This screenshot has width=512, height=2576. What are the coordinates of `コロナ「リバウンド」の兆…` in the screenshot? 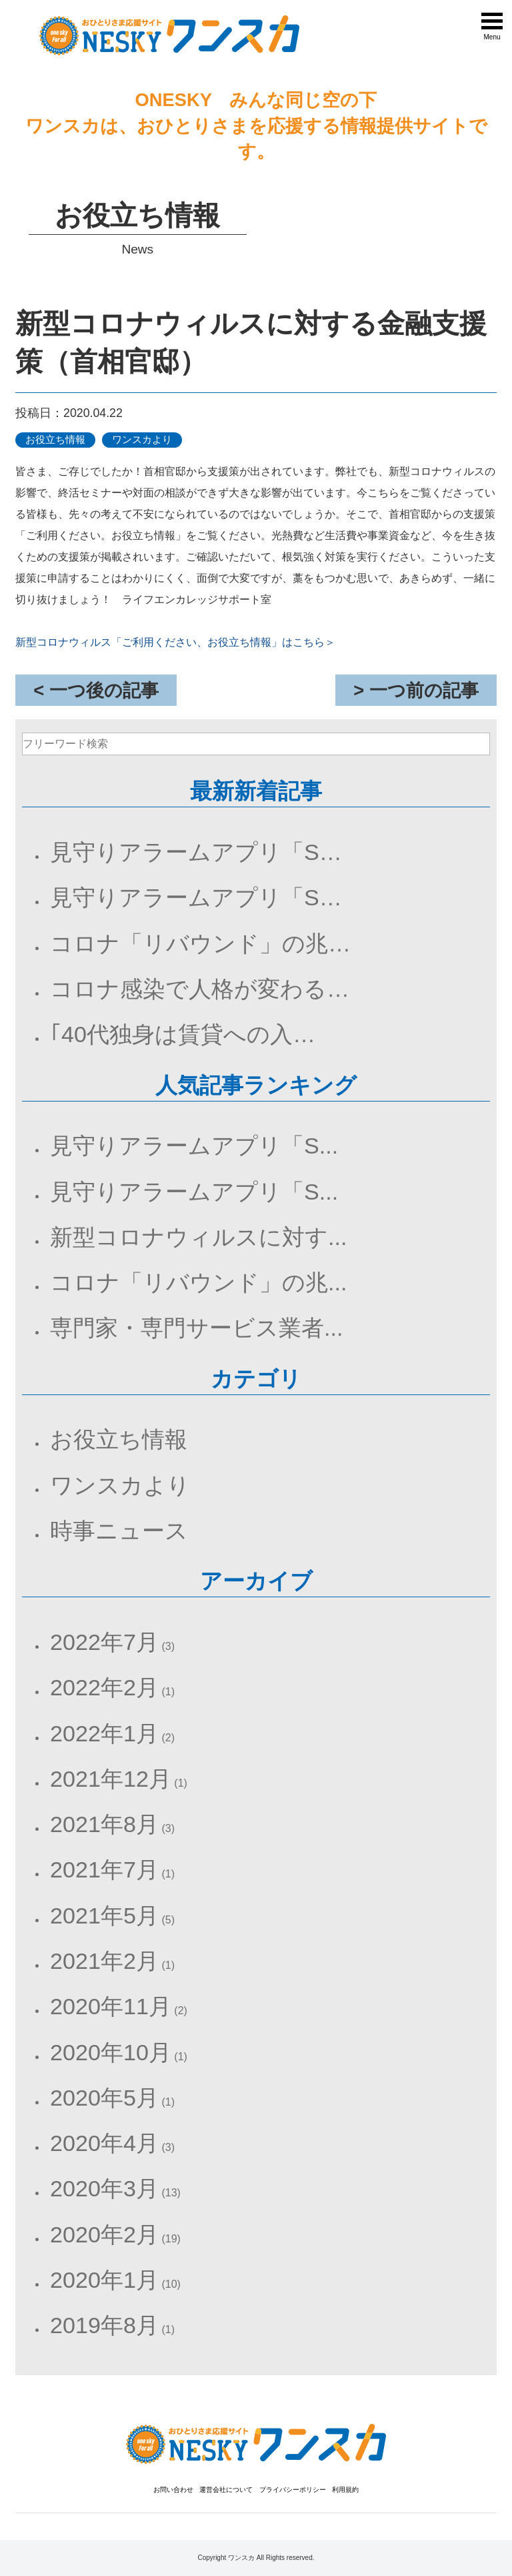 It's located at (200, 943).